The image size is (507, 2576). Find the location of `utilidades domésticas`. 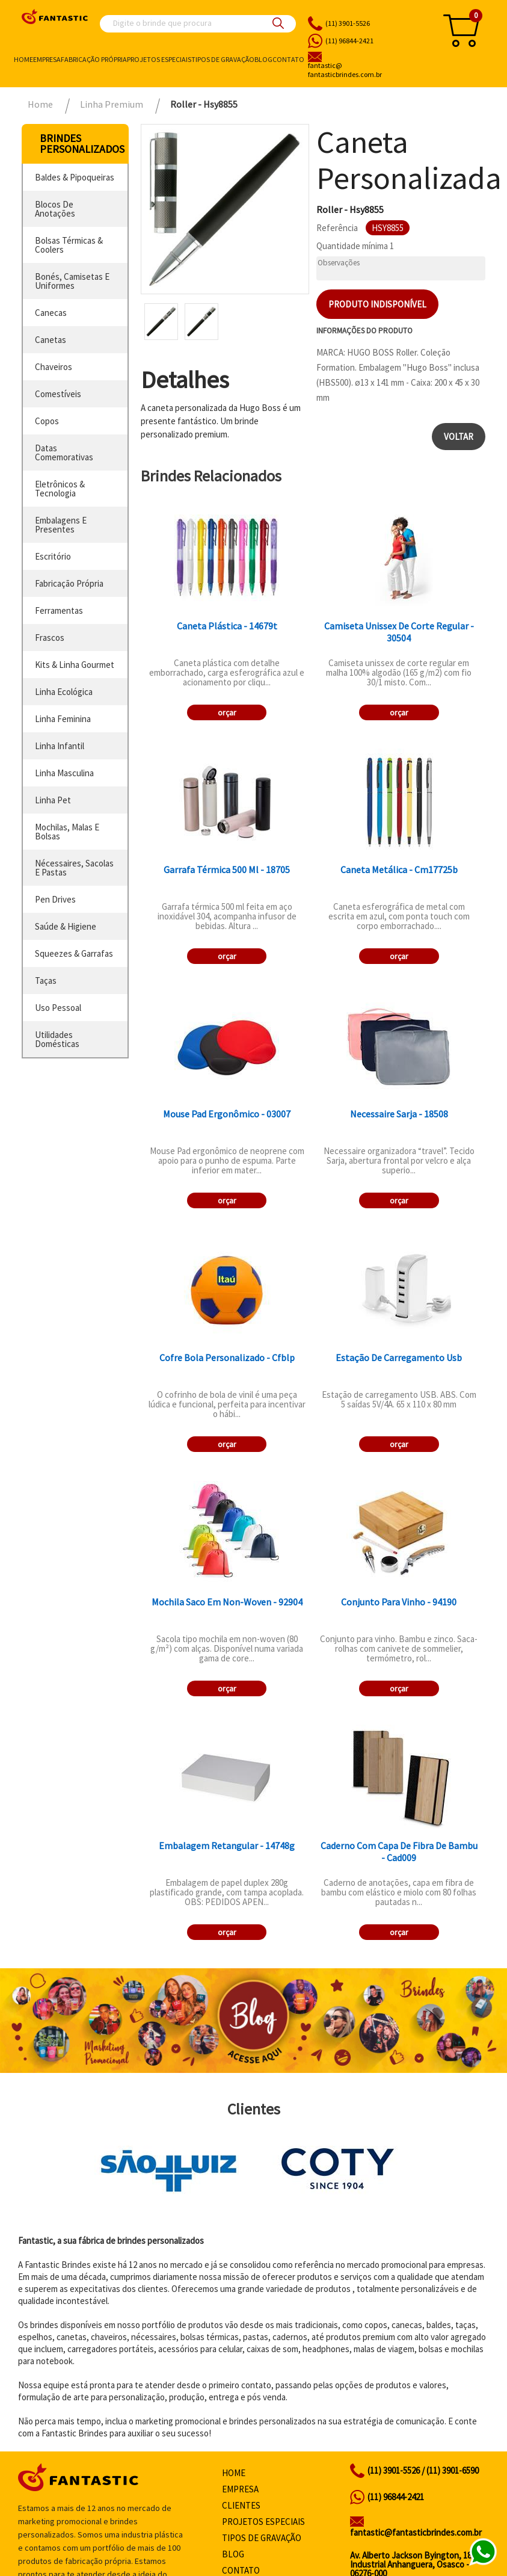

utilidades domésticas is located at coordinates (57, 1039).